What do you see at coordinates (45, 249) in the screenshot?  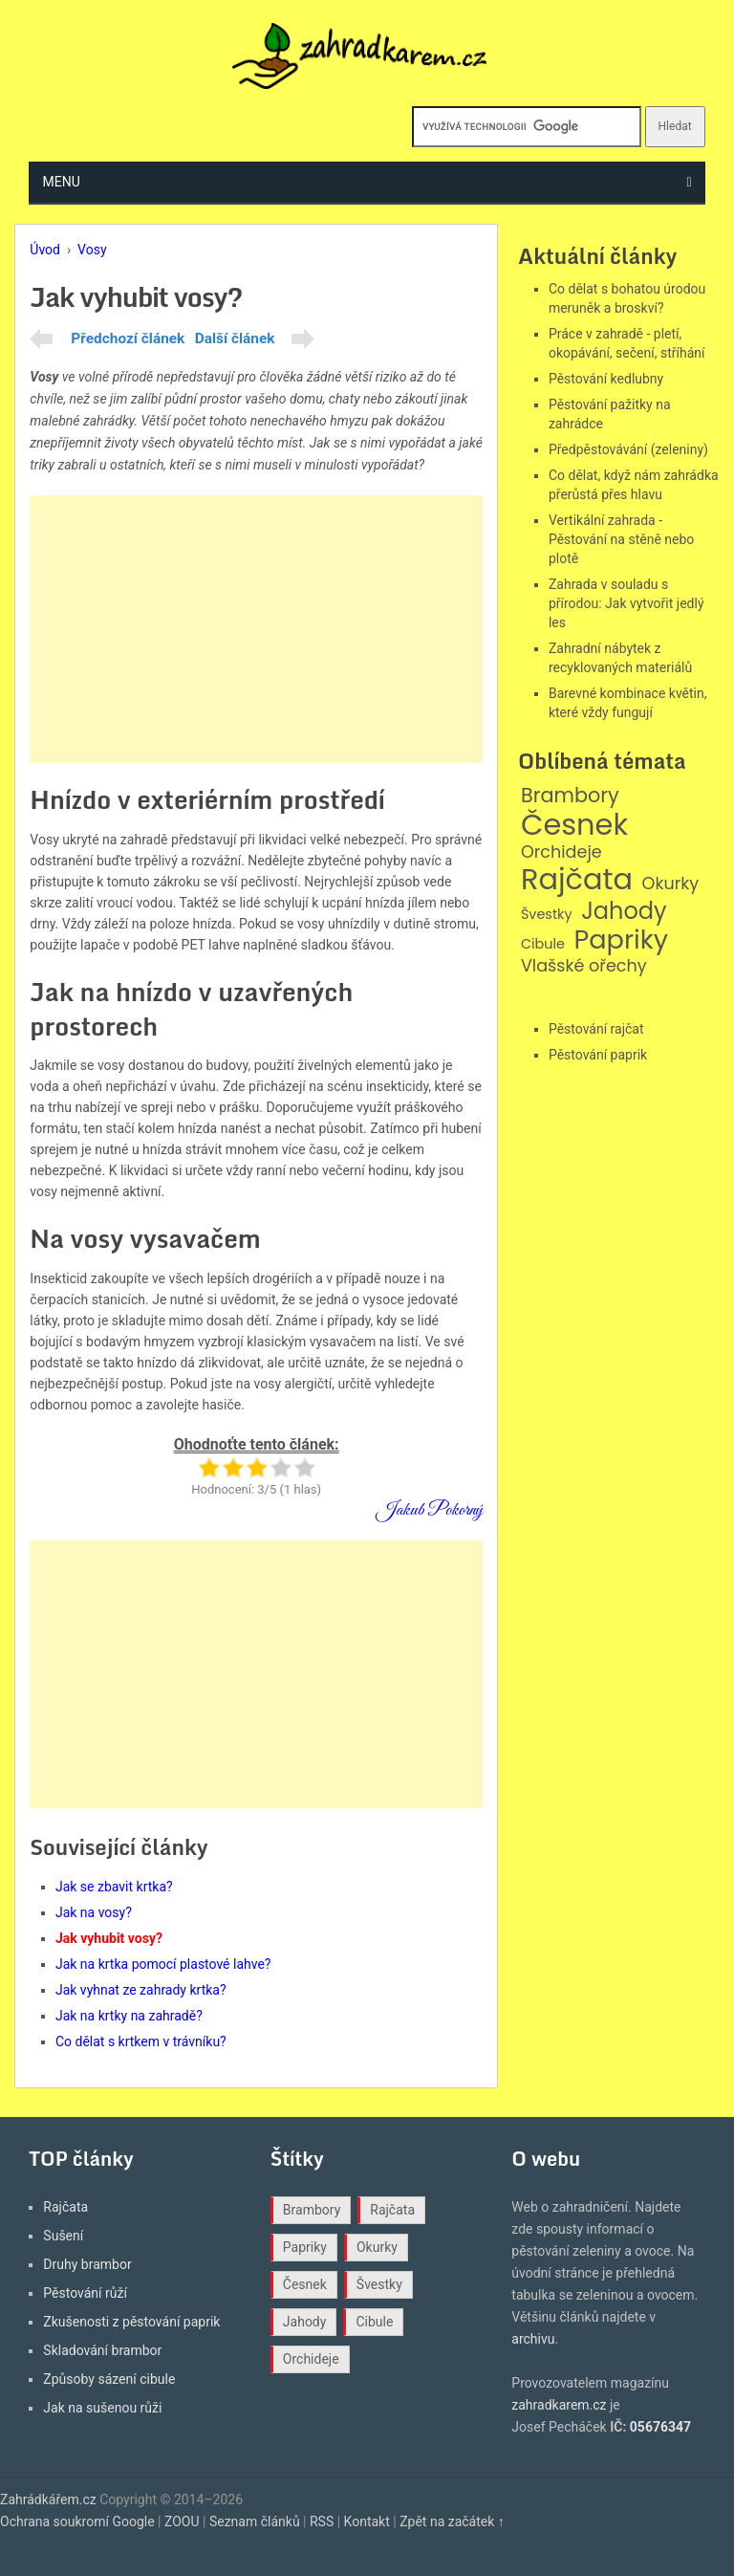 I see `Úvod` at bounding box center [45, 249].